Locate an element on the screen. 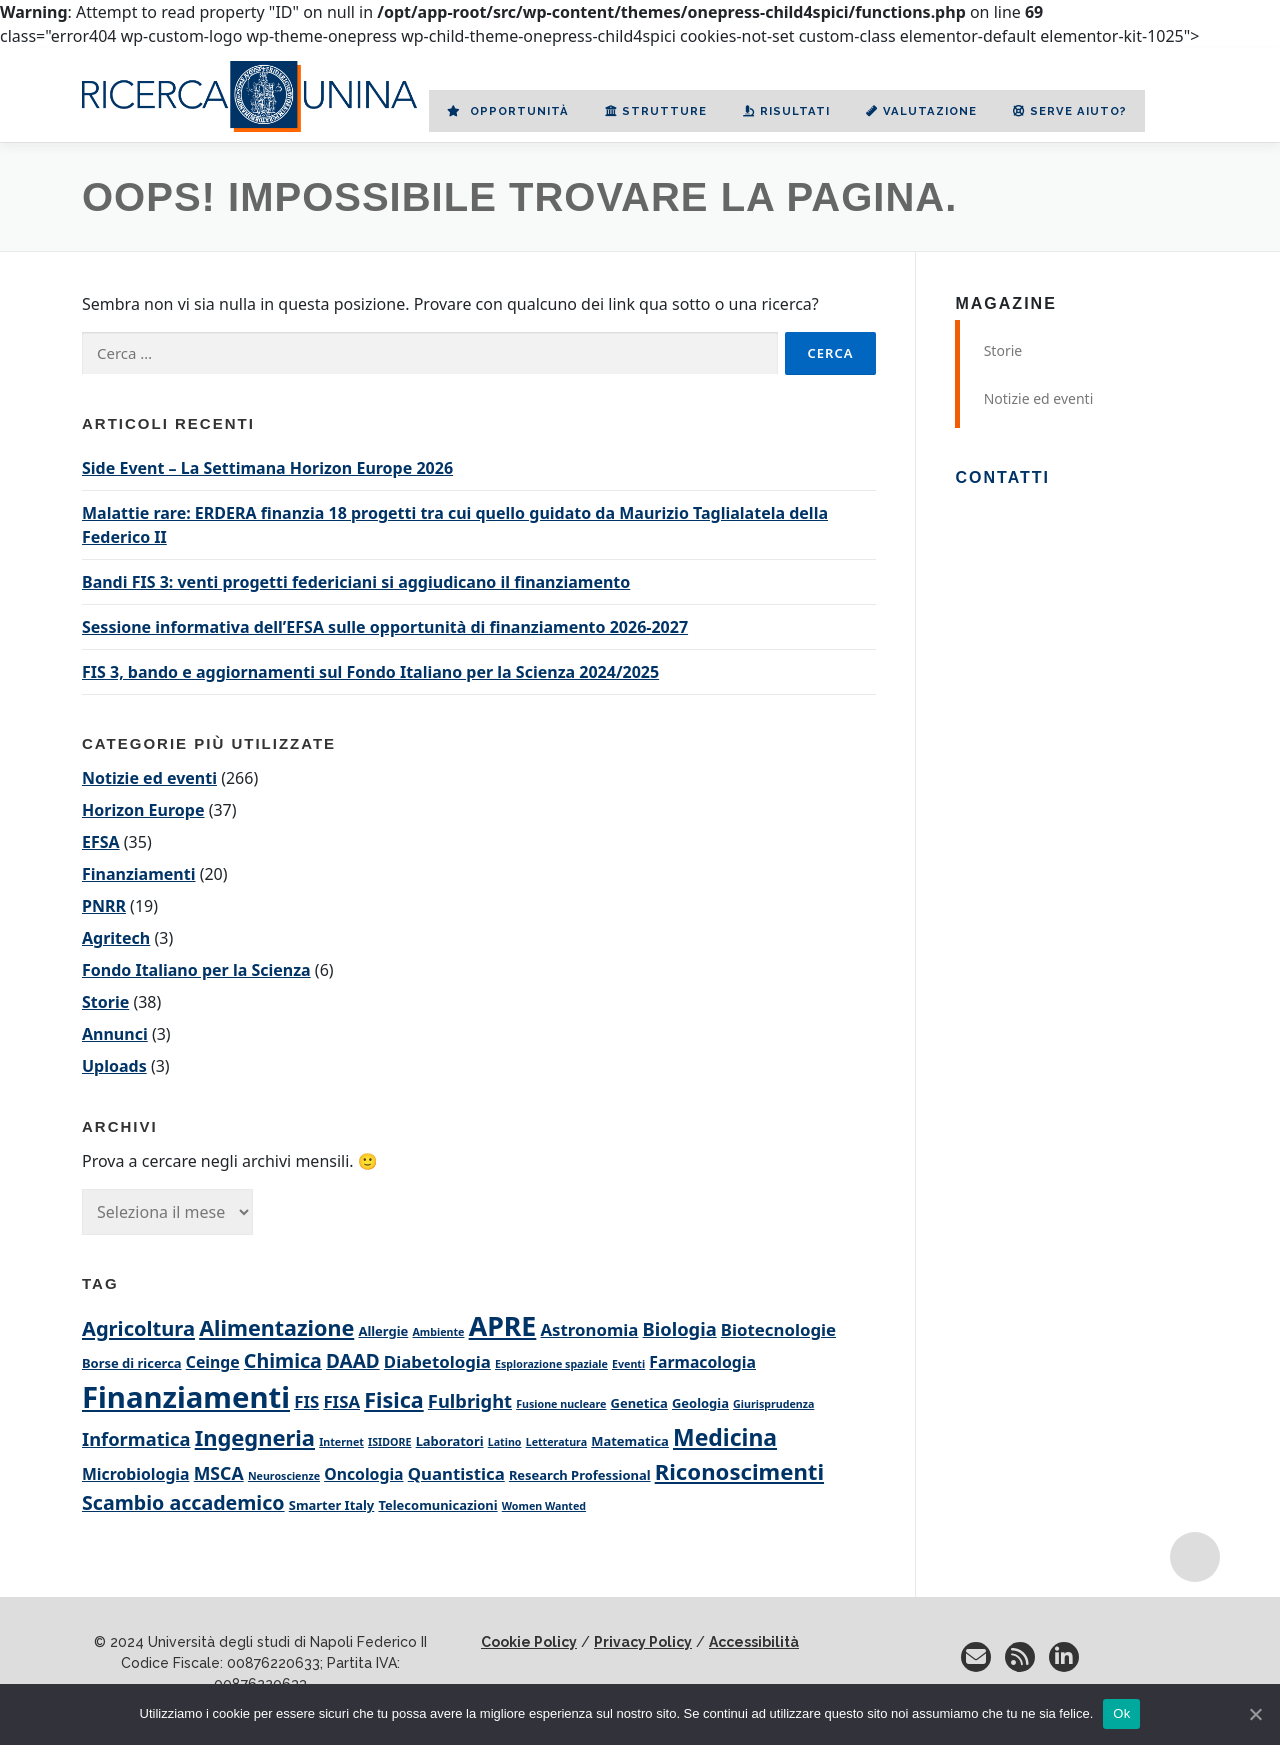 The image size is (1280, 1745). Women Wanted [Women Wanted (1 elemento)] is located at coordinates (544, 1506).